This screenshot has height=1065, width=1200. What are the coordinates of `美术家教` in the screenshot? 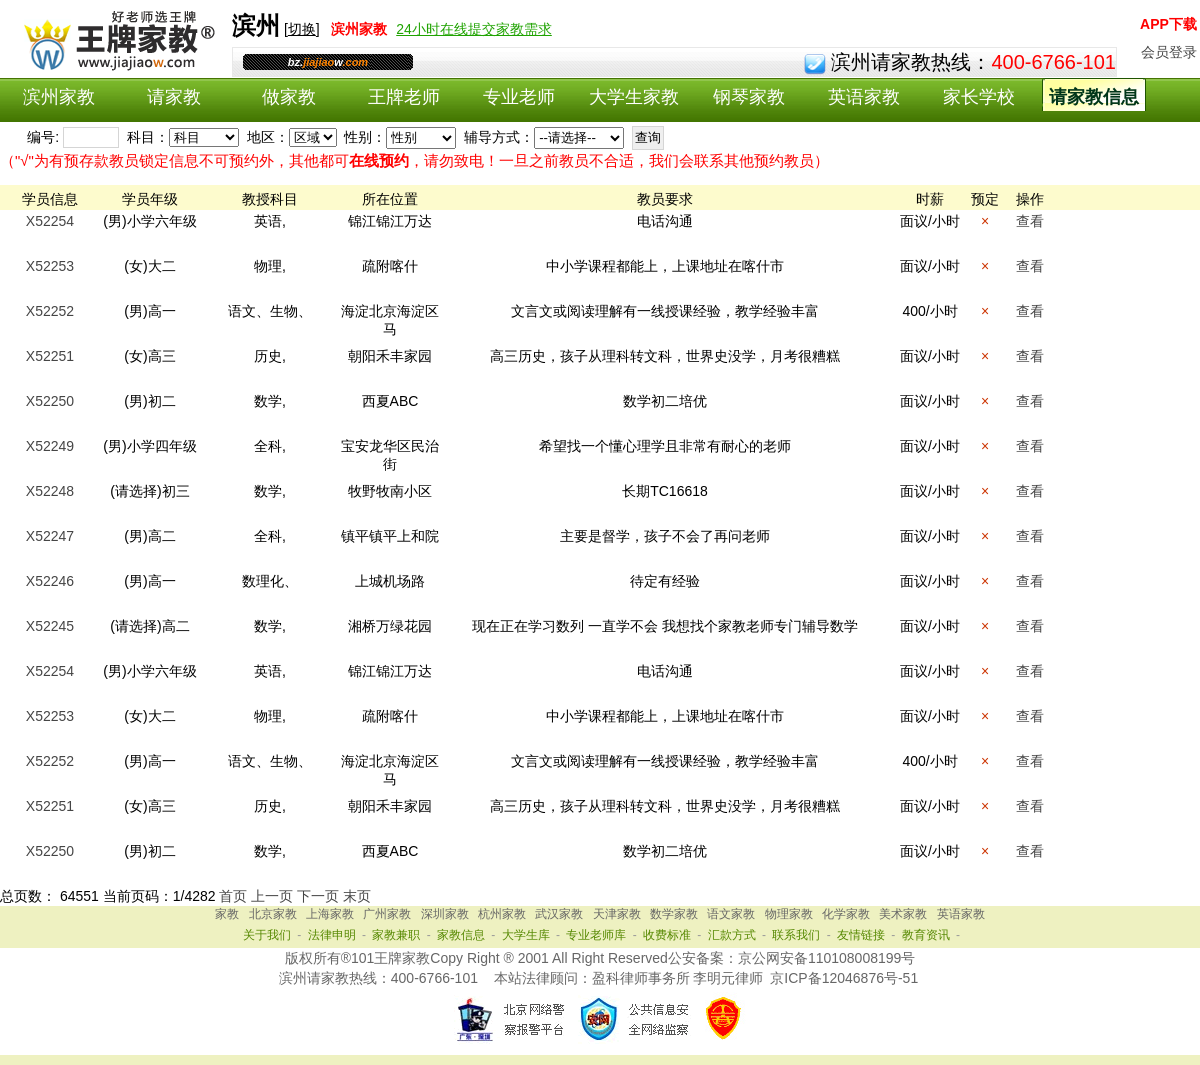 It's located at (903, 914).